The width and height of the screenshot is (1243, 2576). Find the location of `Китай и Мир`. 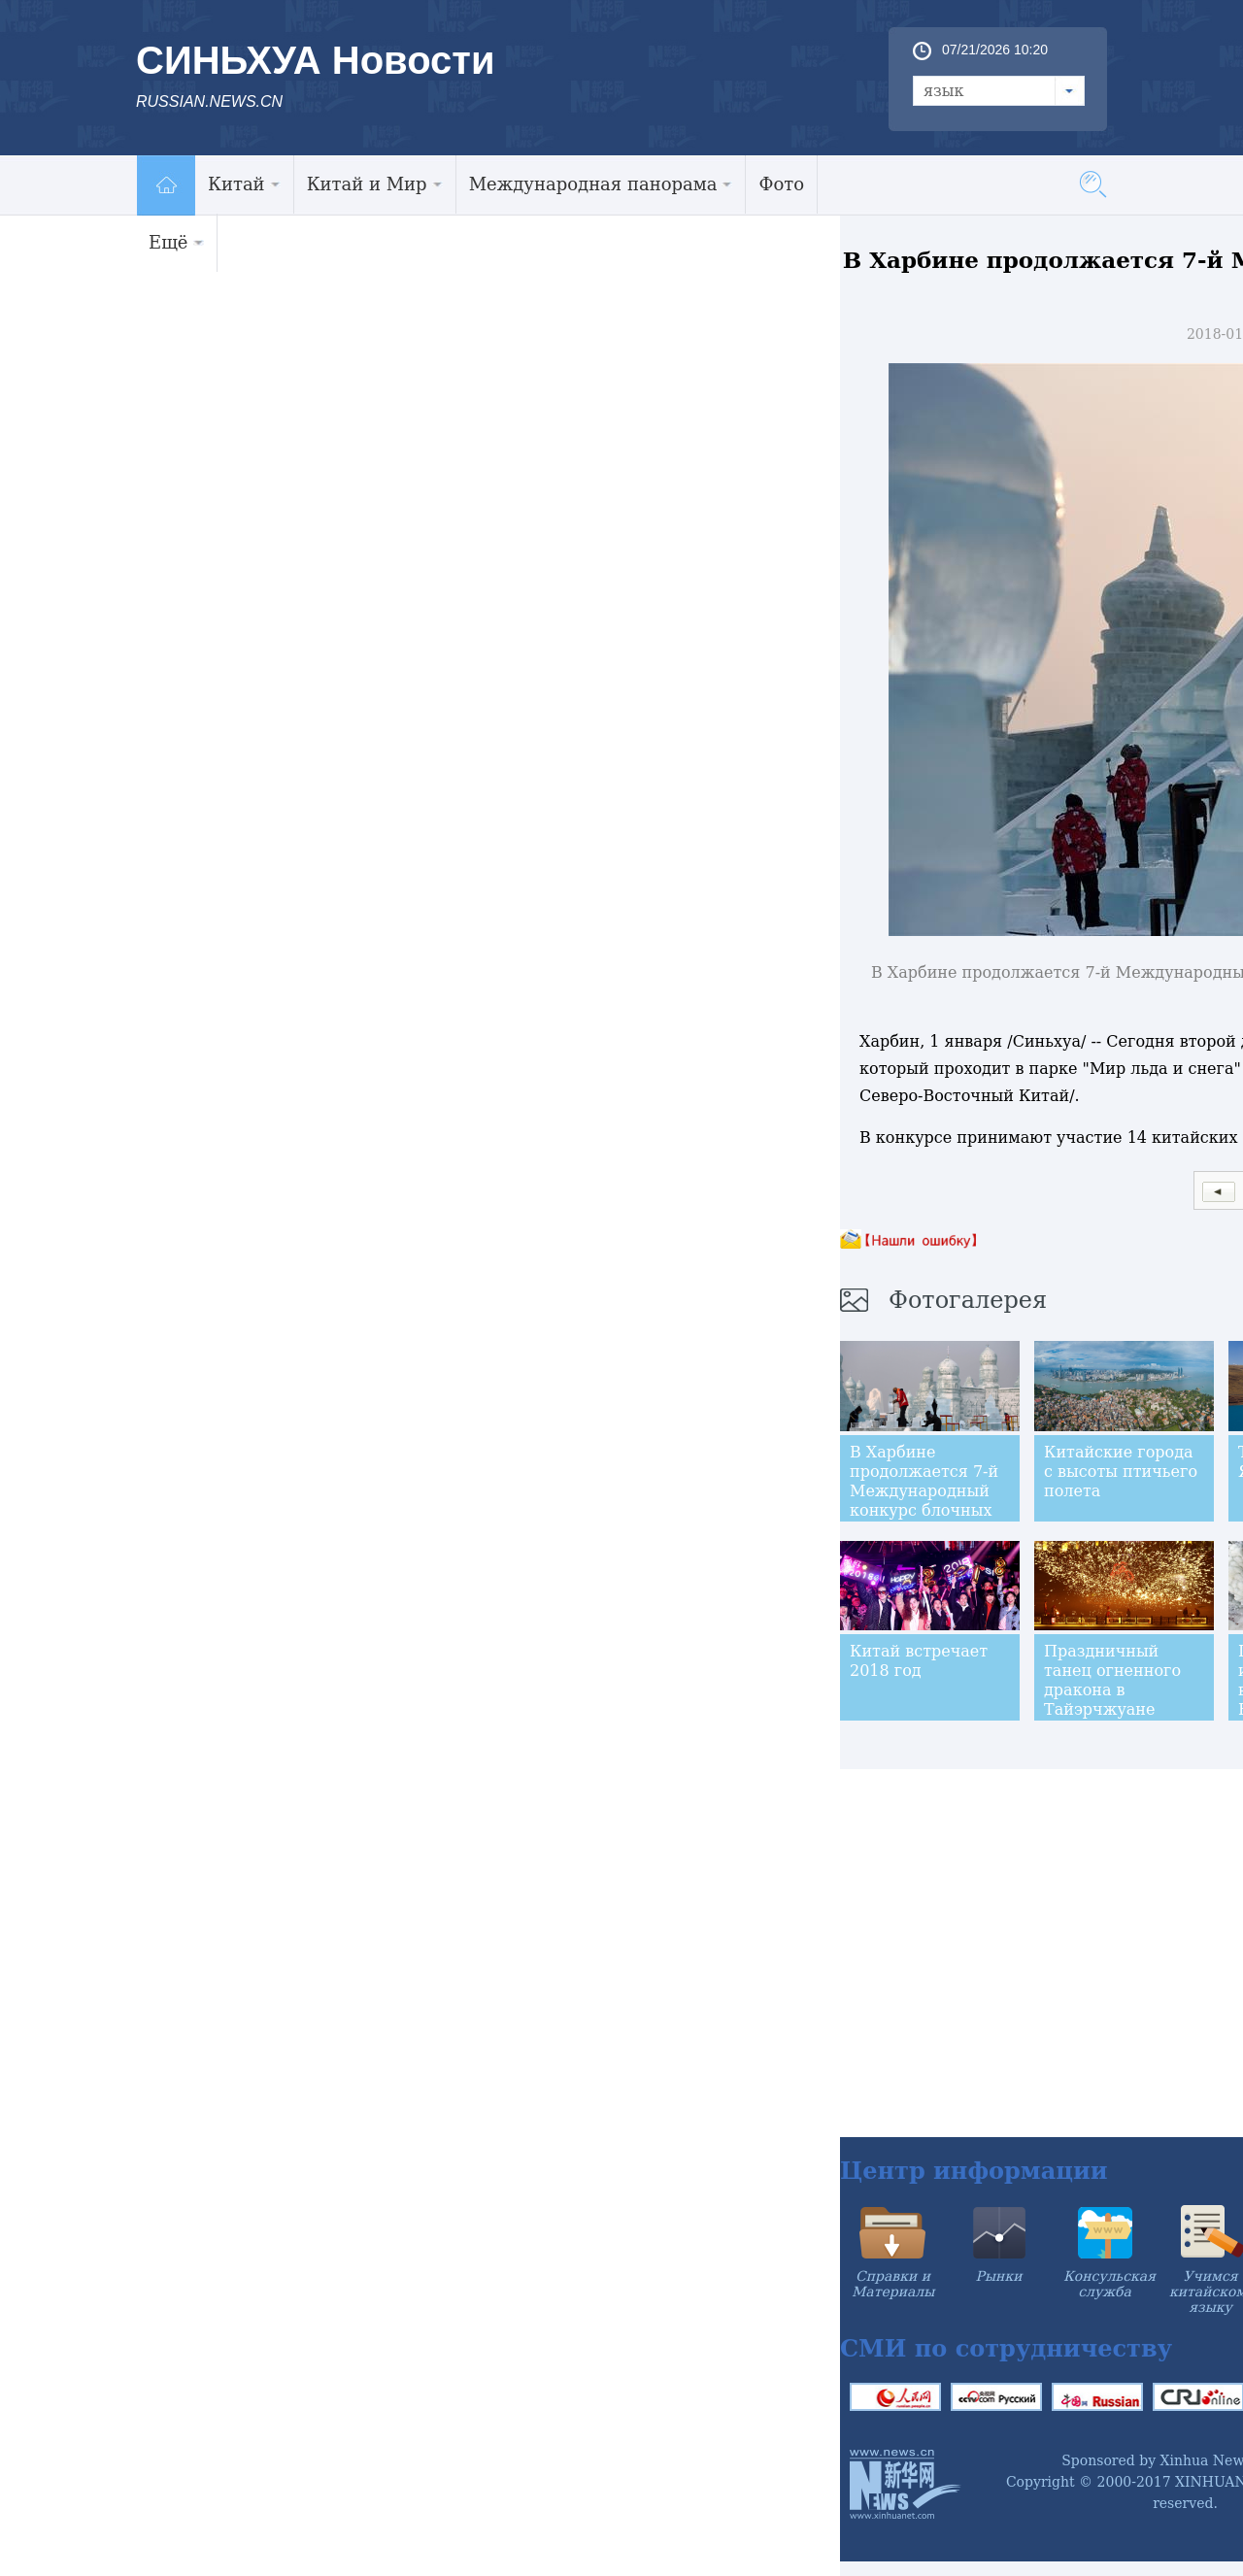

Китай и Мир is located at coordinates (375, 184).